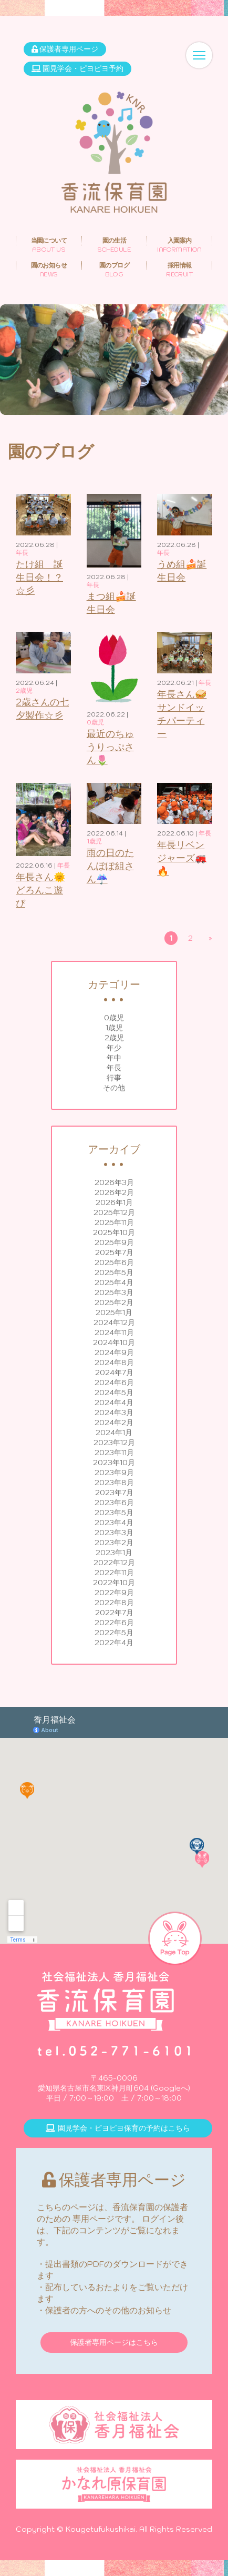 The height and width of the screenshot is (2576, 228). Describe the element at coordinates (114, 1232) in the screenshot. I see `2025年10月` at that location.